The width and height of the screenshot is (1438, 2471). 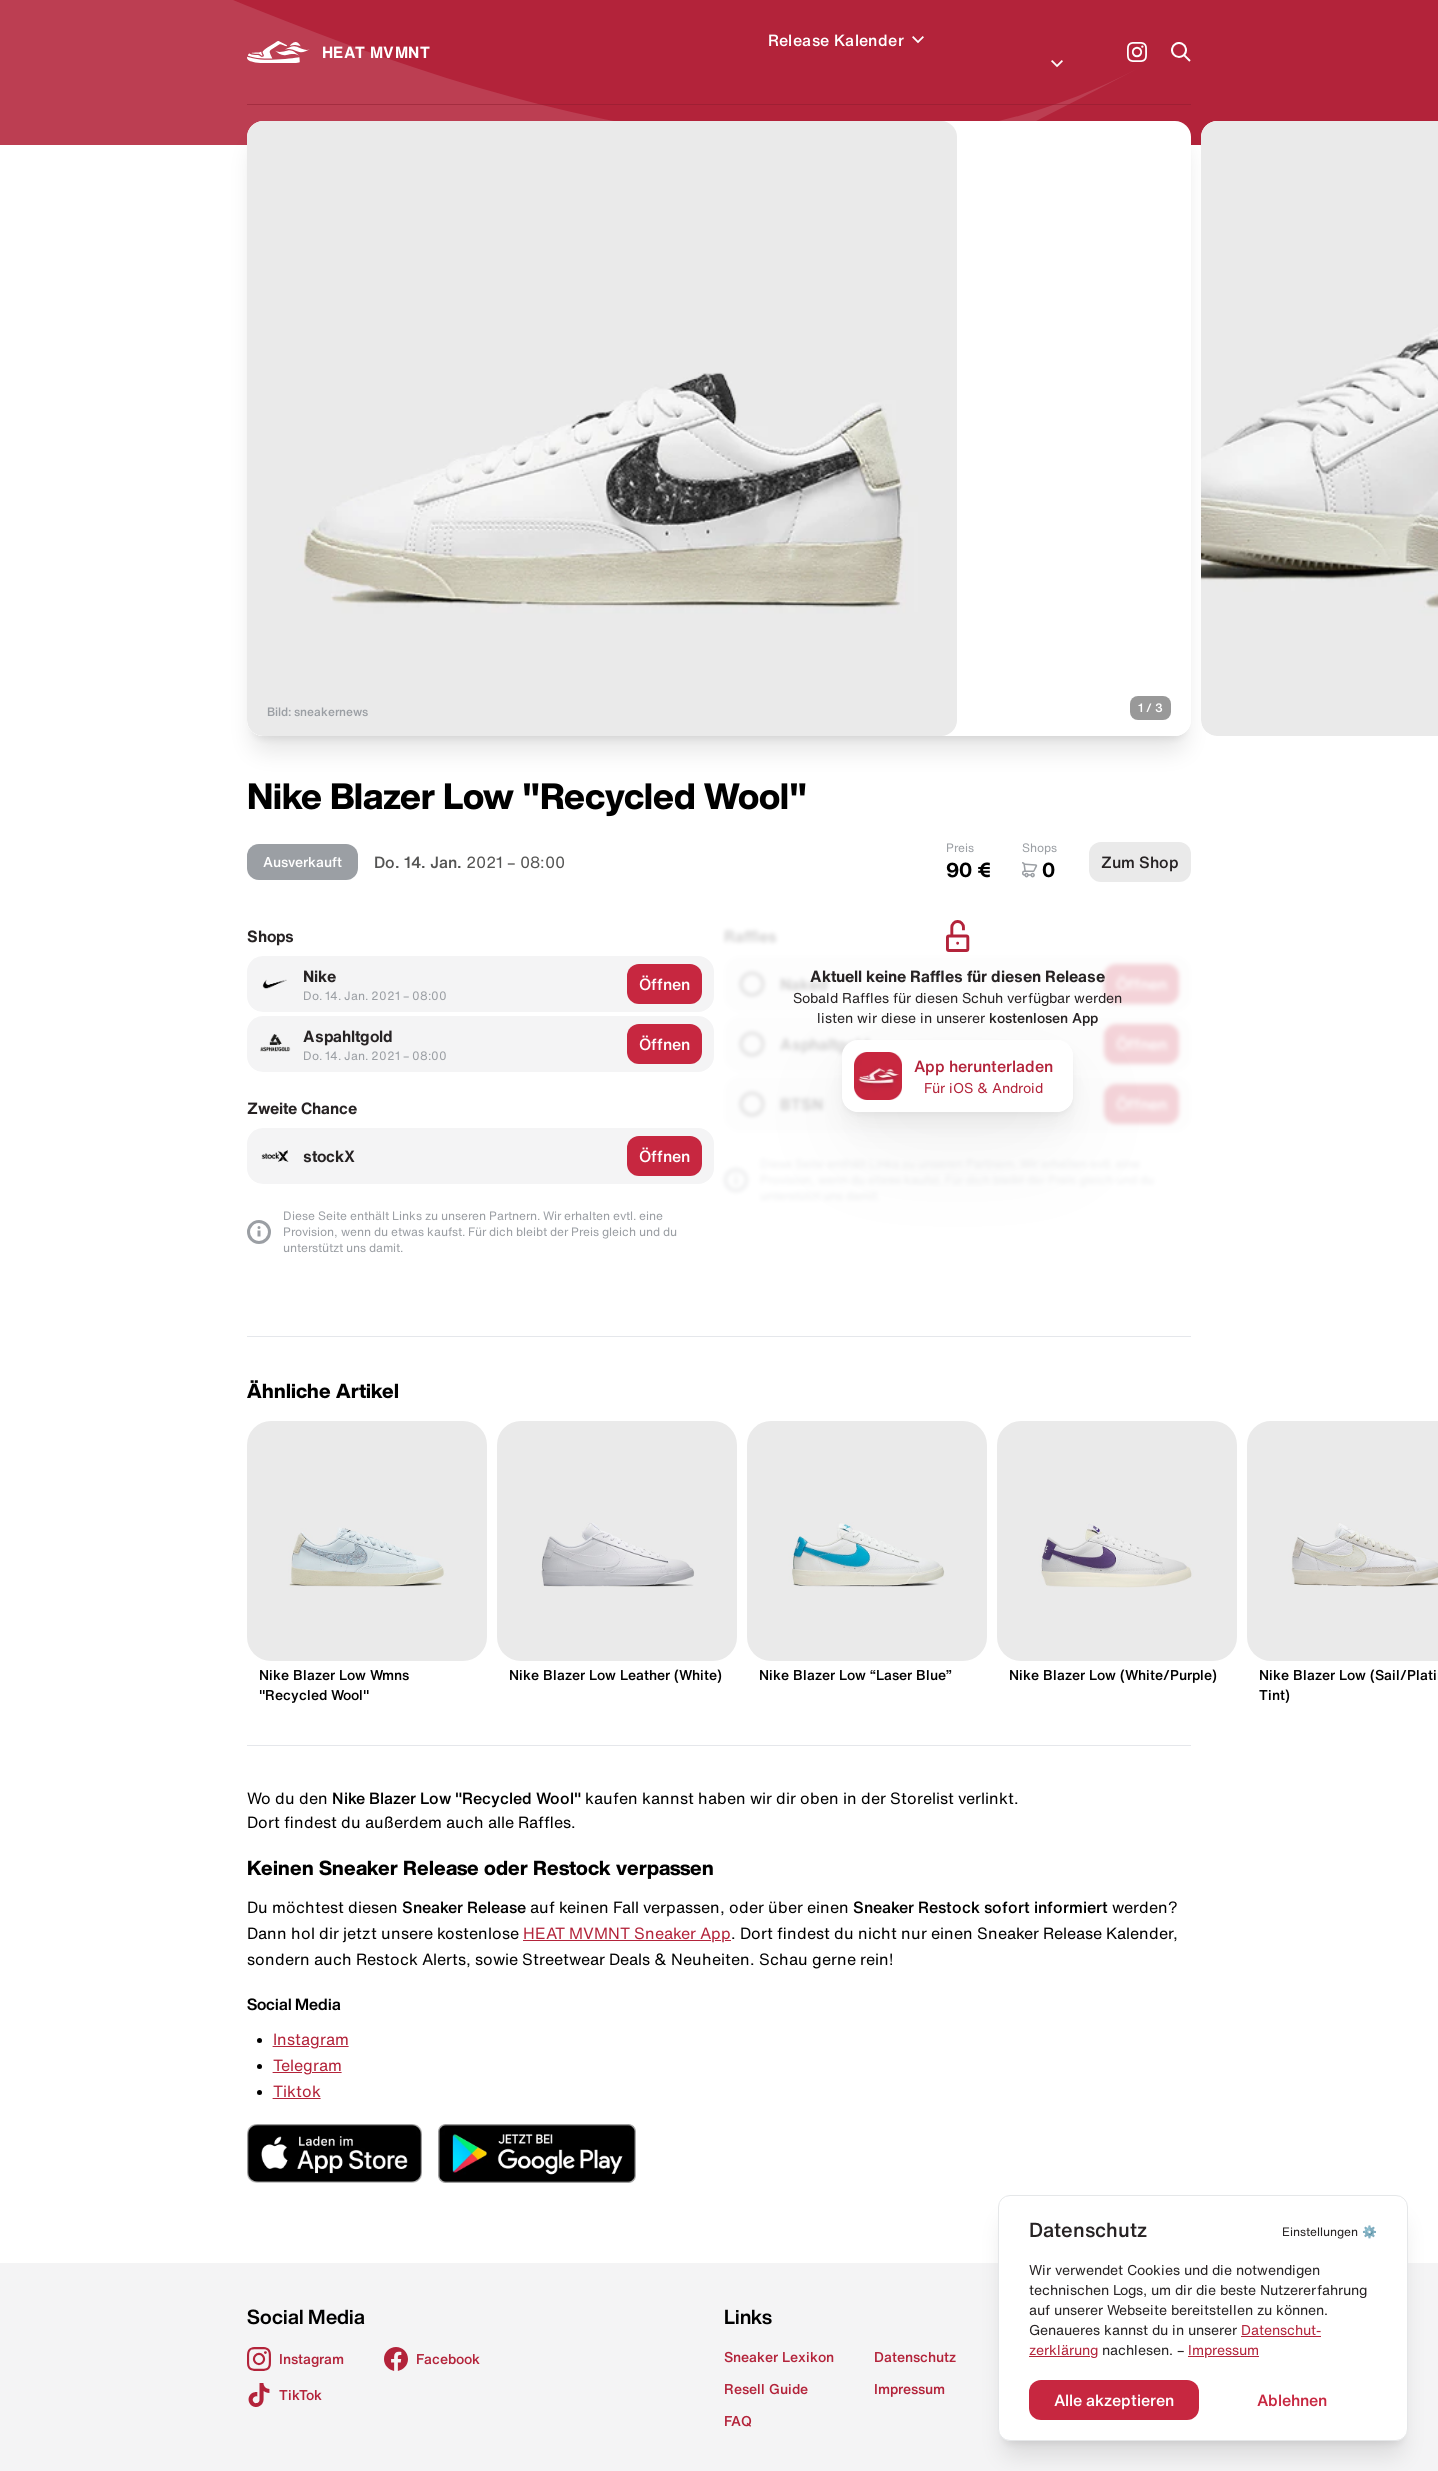 What do you see at coordinates (664, 960) in the screenshot?
I see `Öffnen` at bounding box center [664, 960].